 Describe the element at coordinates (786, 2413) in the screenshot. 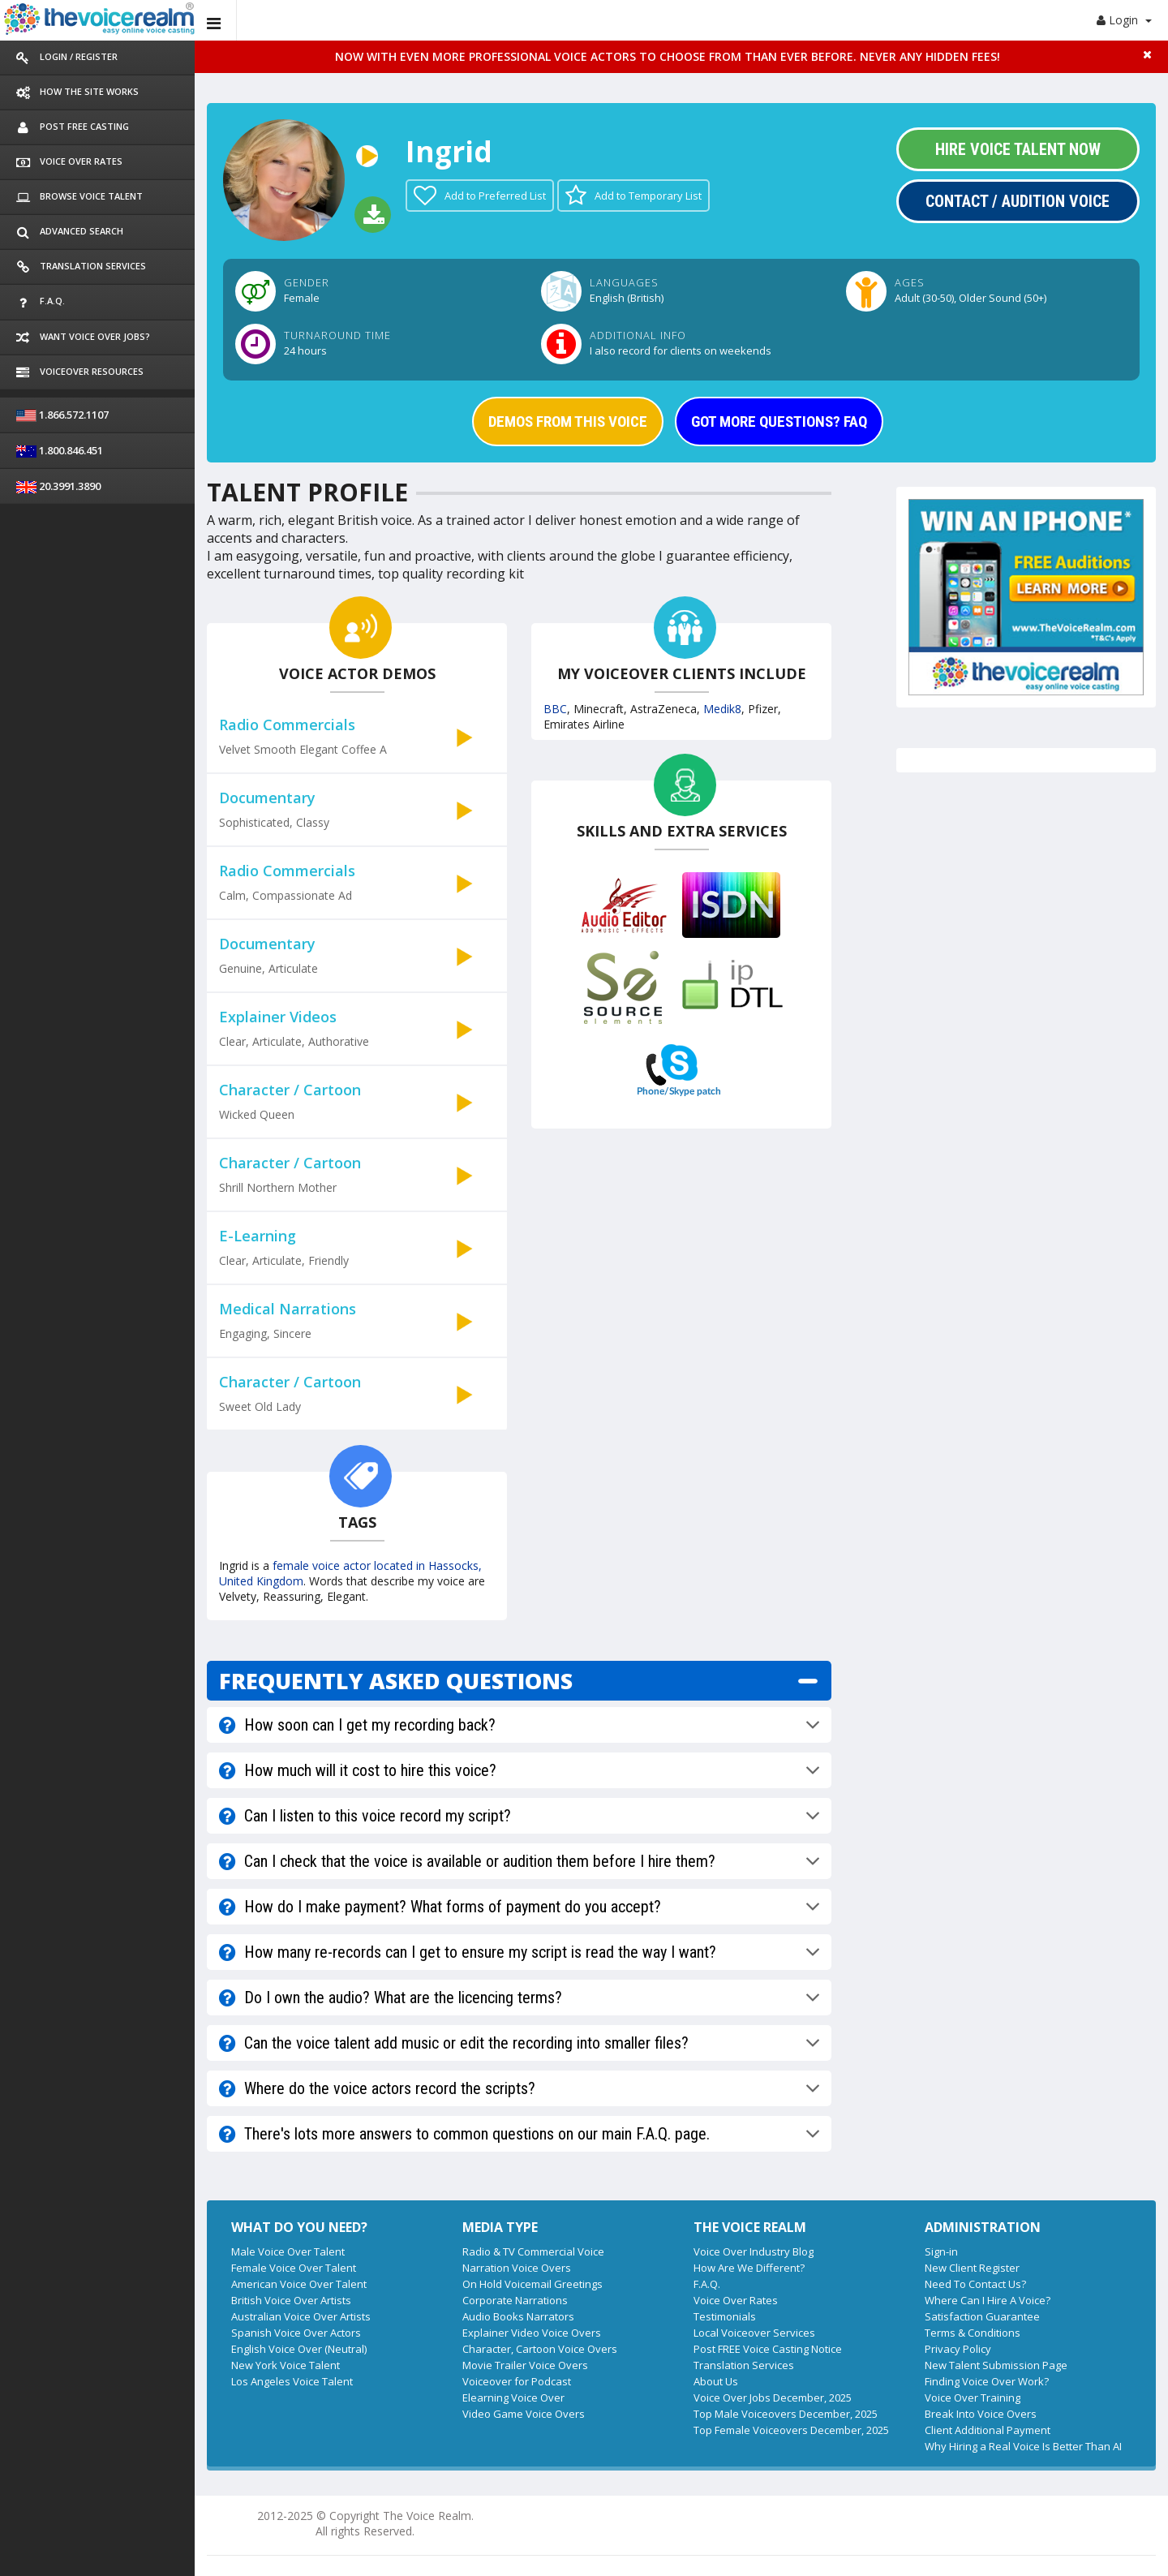

I see `Top Male Voiceovers December, 2025` at that location.